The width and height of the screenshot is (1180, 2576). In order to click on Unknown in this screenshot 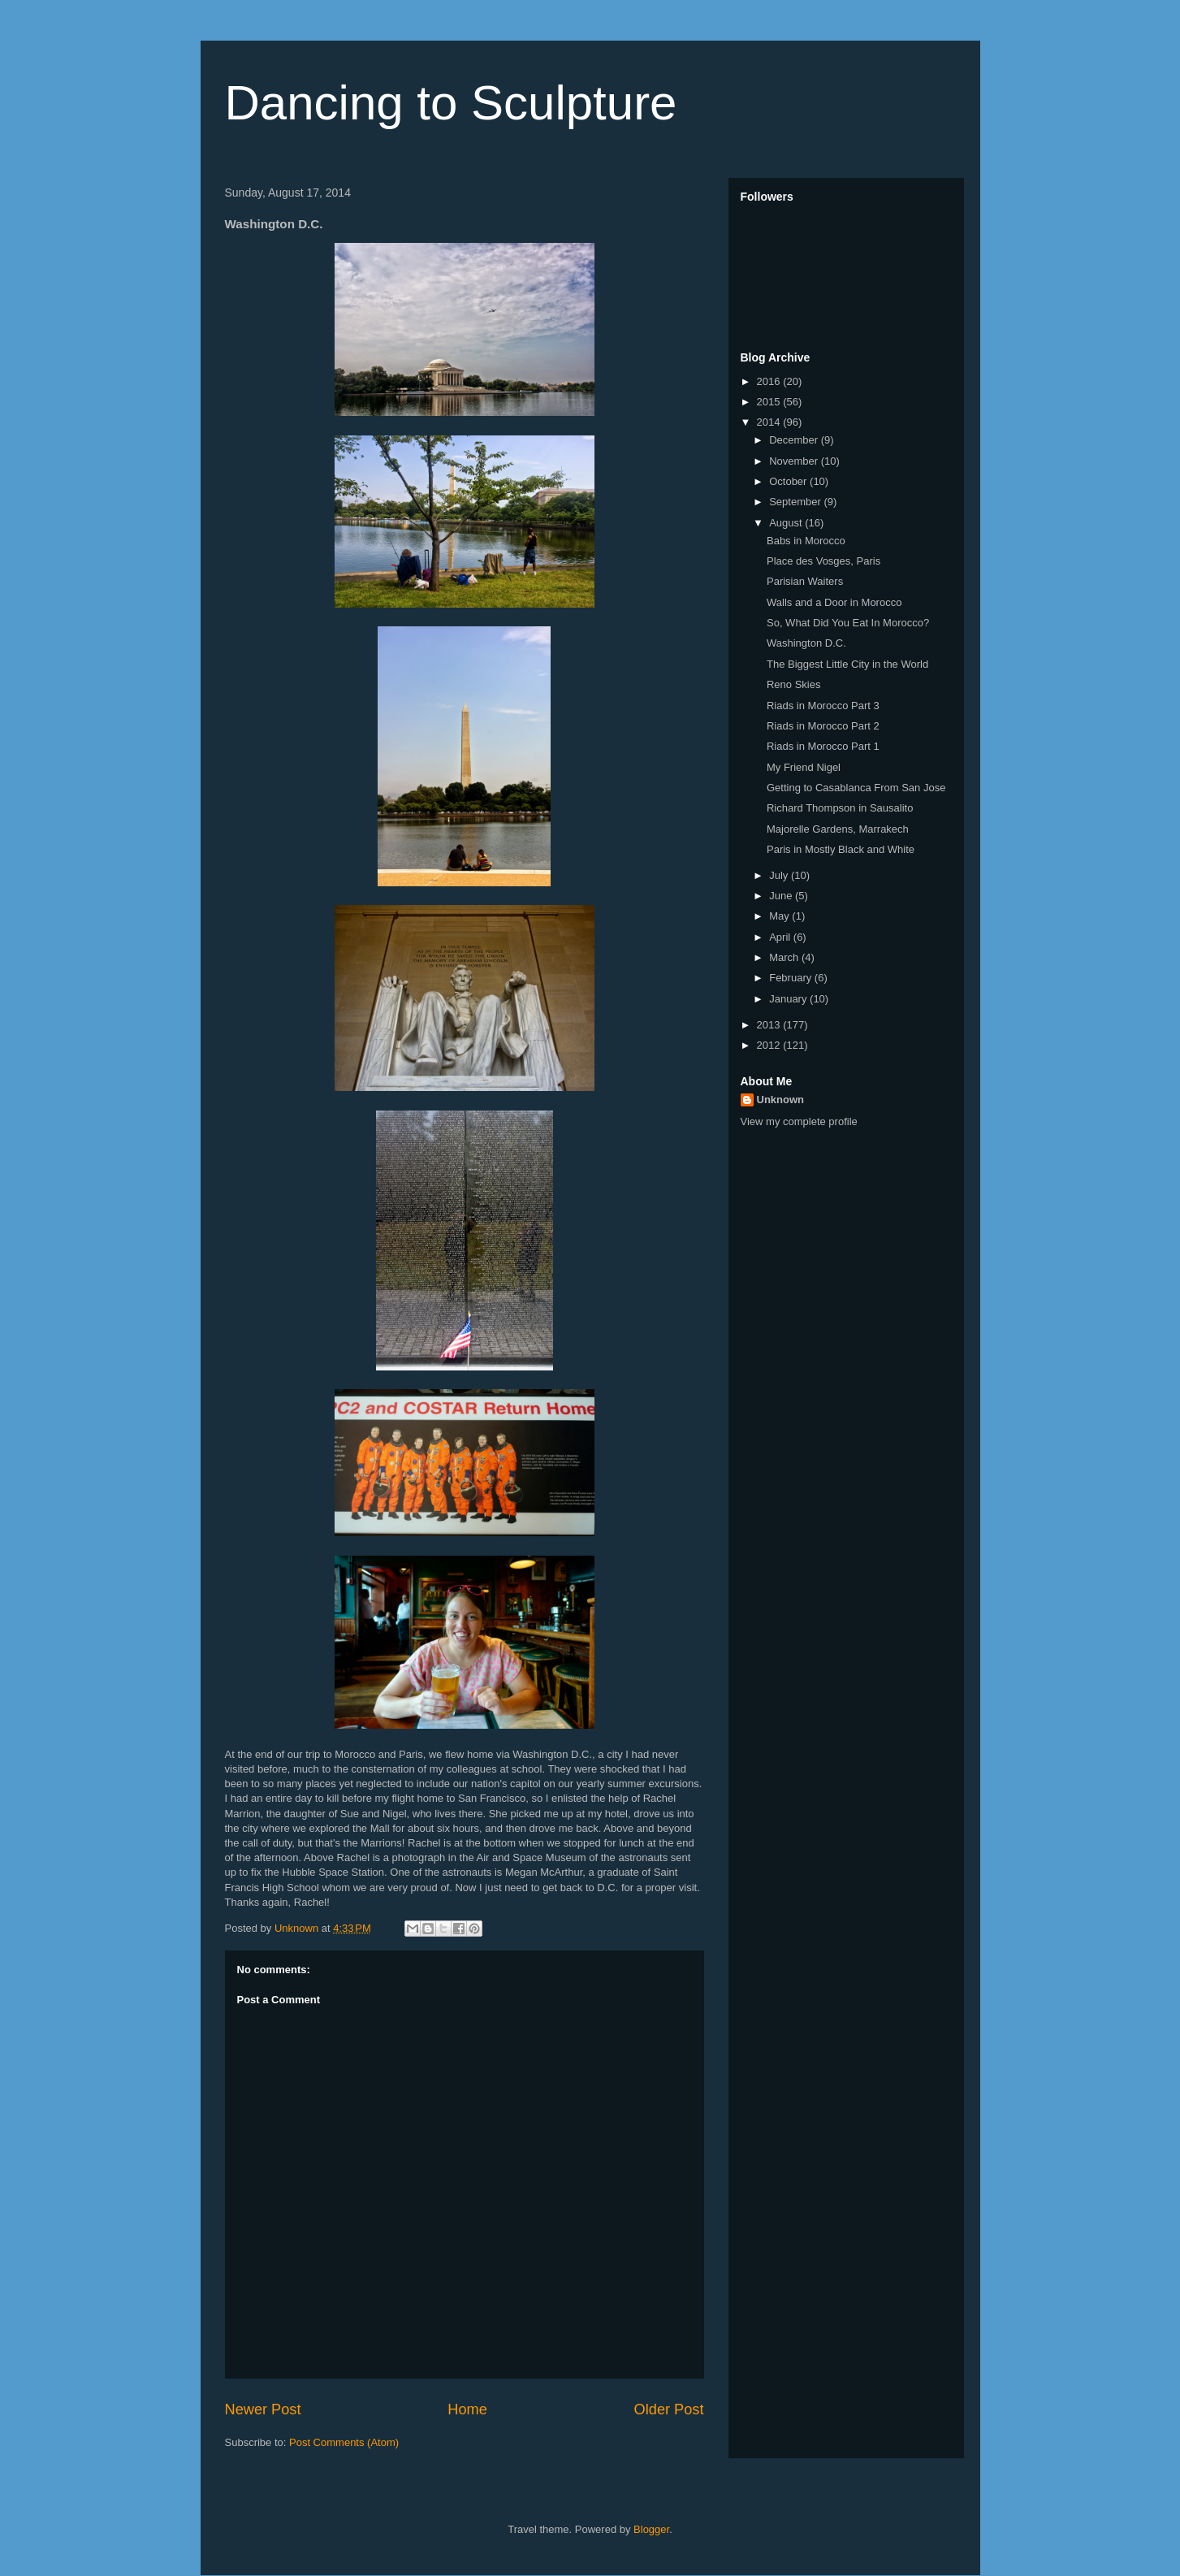, I will do `click(781, 1099)`.